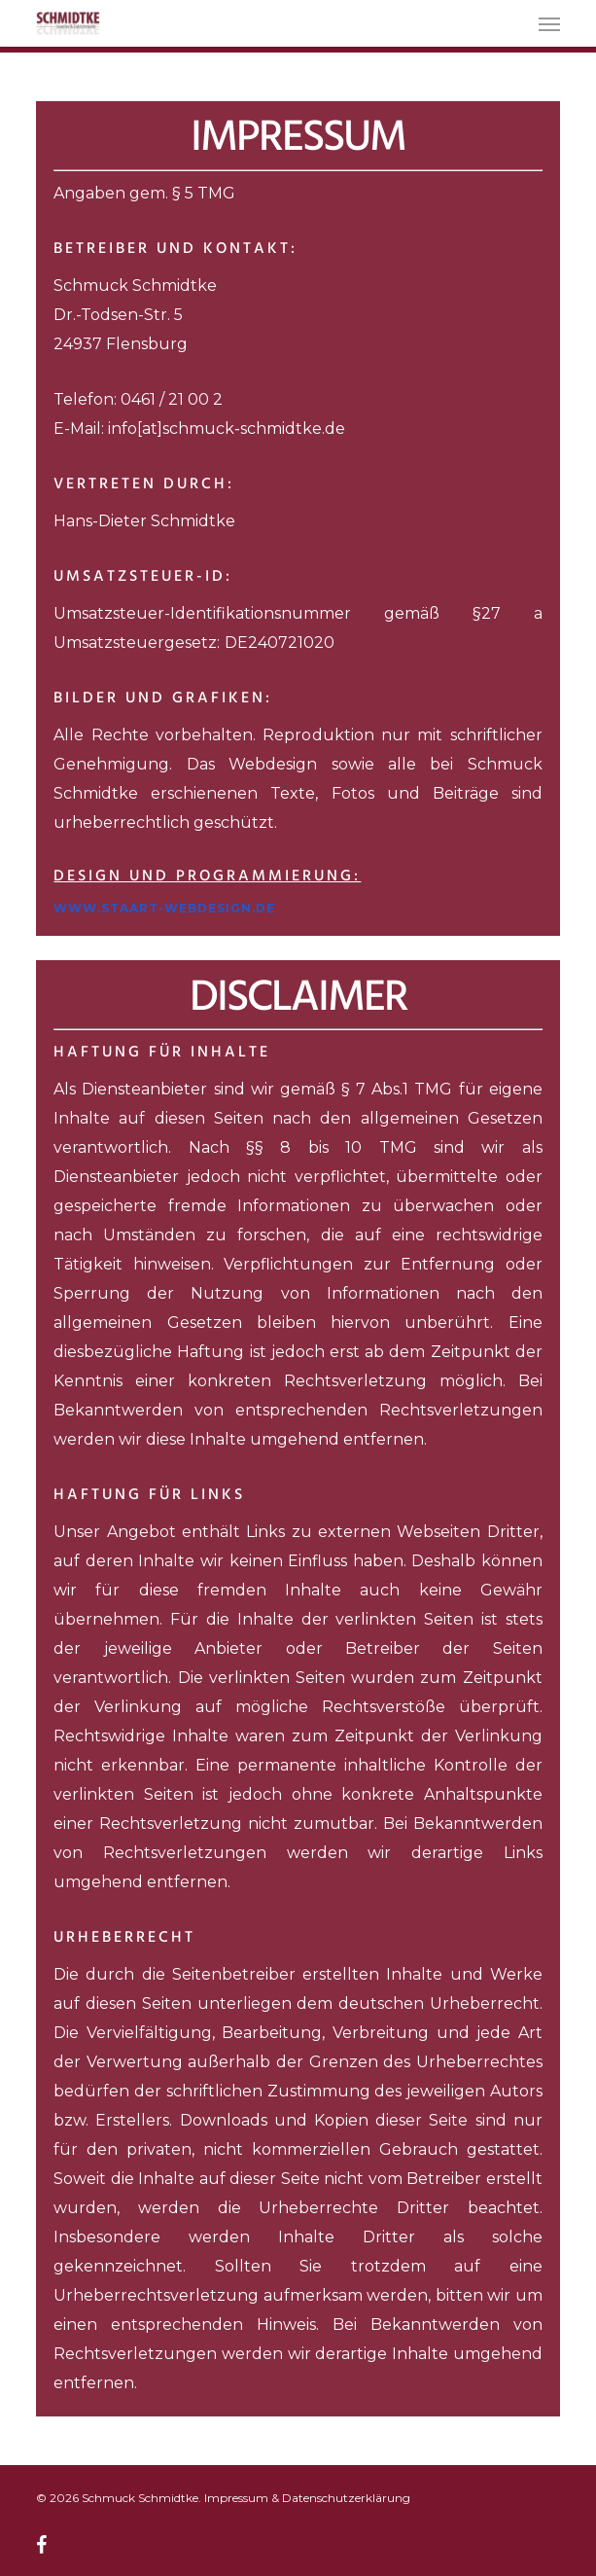 This screenshot has height=2576, width=596. I want to click on [button], so click(549, 23).